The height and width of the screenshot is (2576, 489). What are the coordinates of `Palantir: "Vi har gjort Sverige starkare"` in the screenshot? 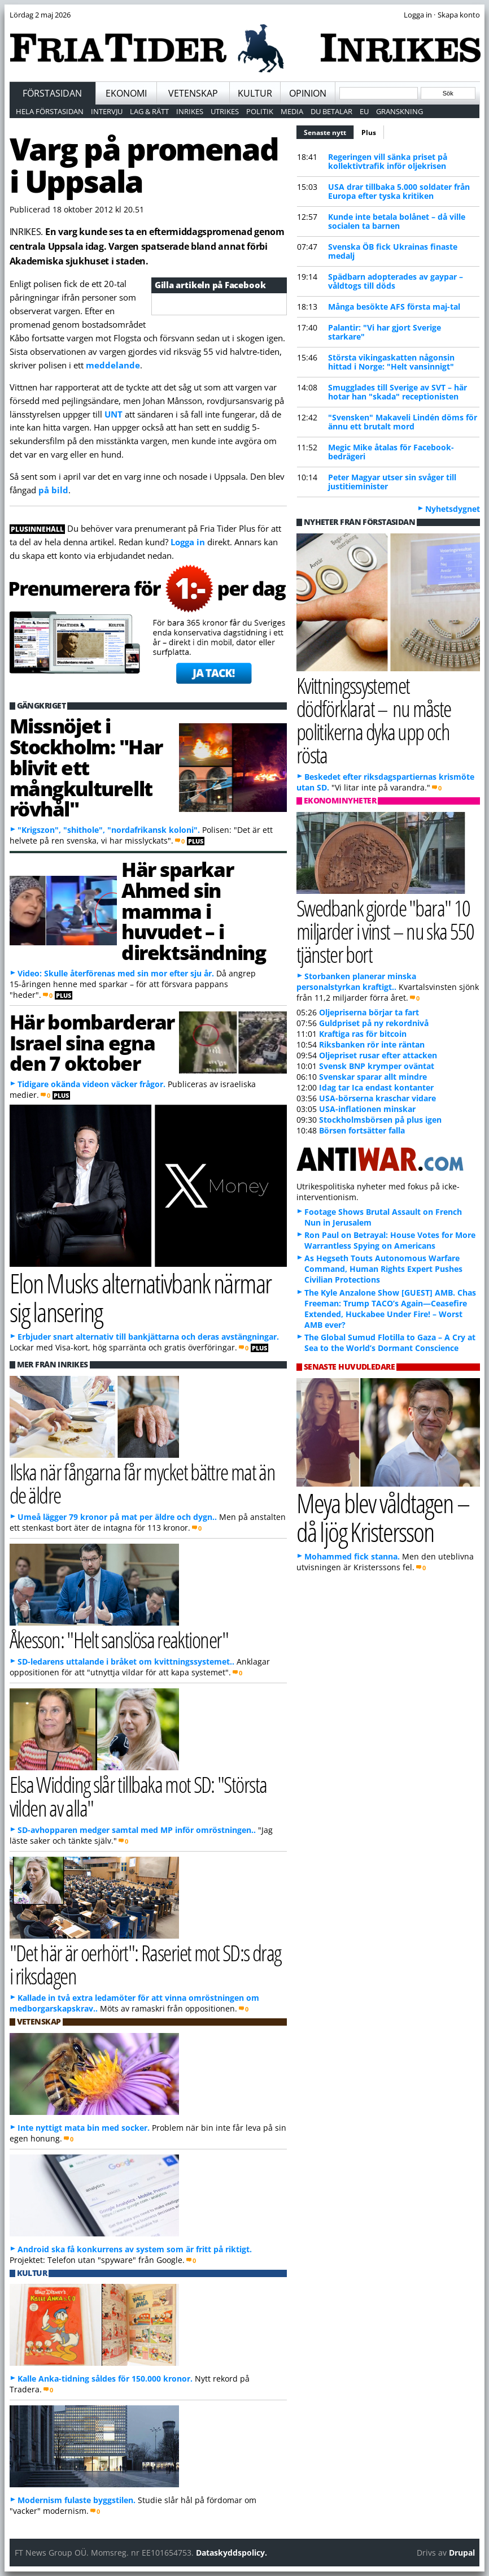 It's located at (384, 332).